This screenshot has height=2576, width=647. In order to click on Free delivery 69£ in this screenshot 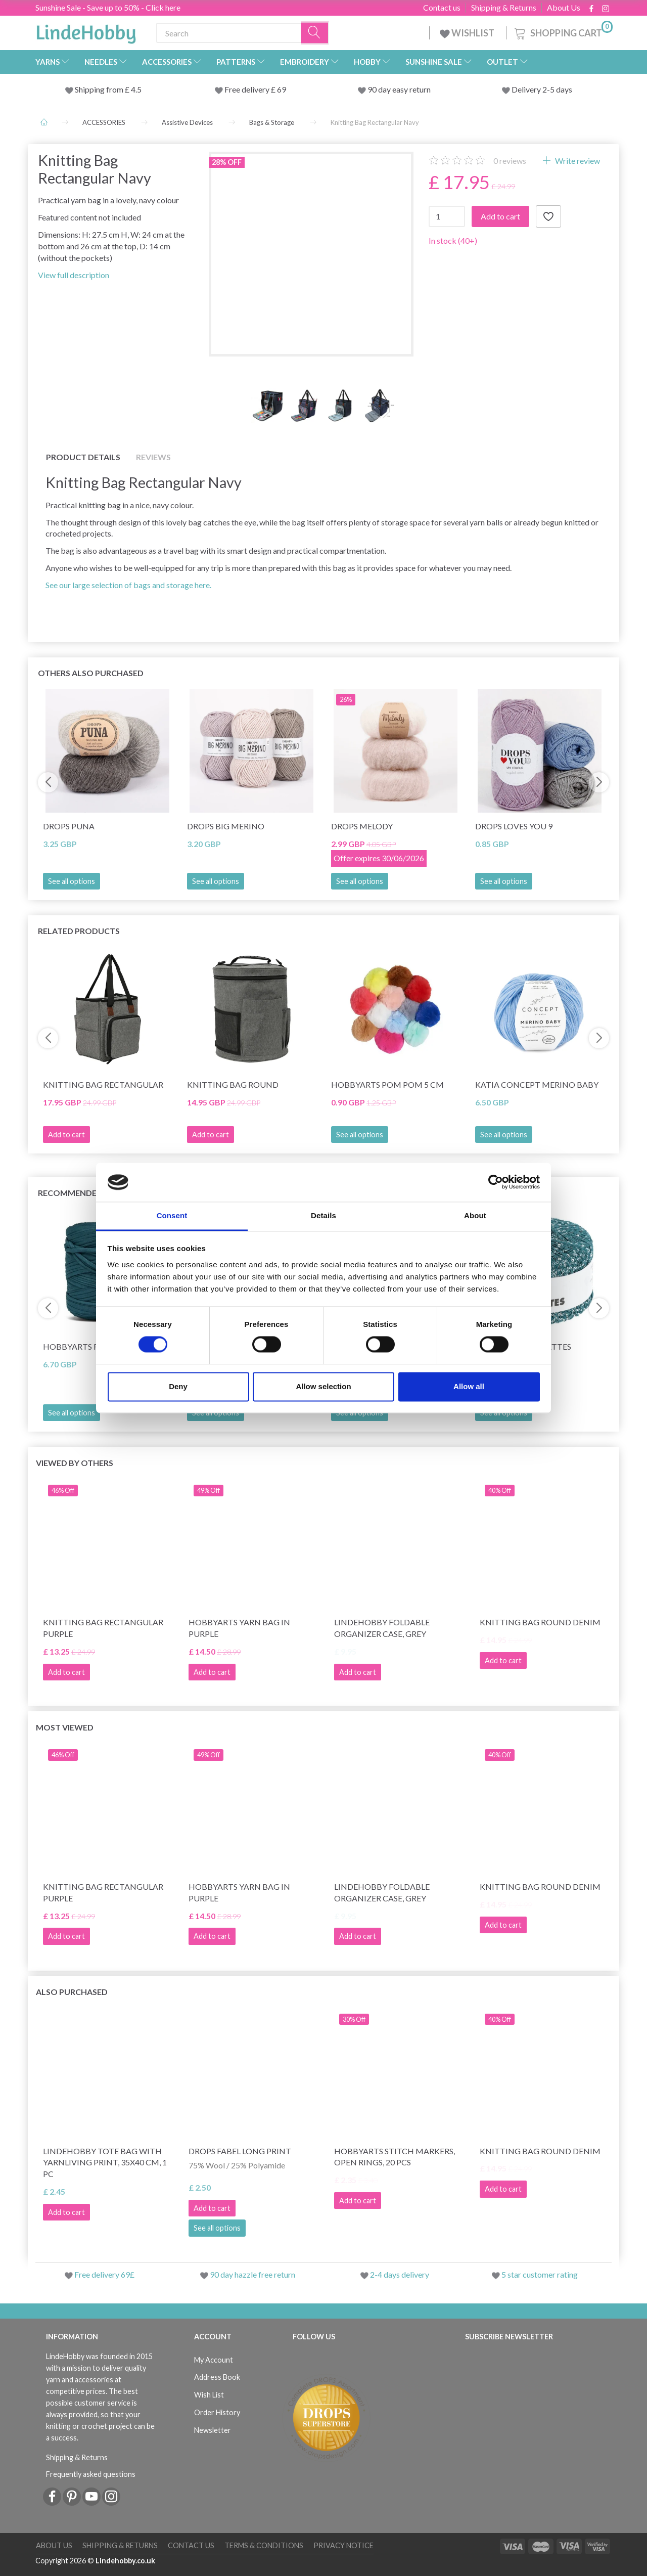, I will do `click(104, 2274)`.